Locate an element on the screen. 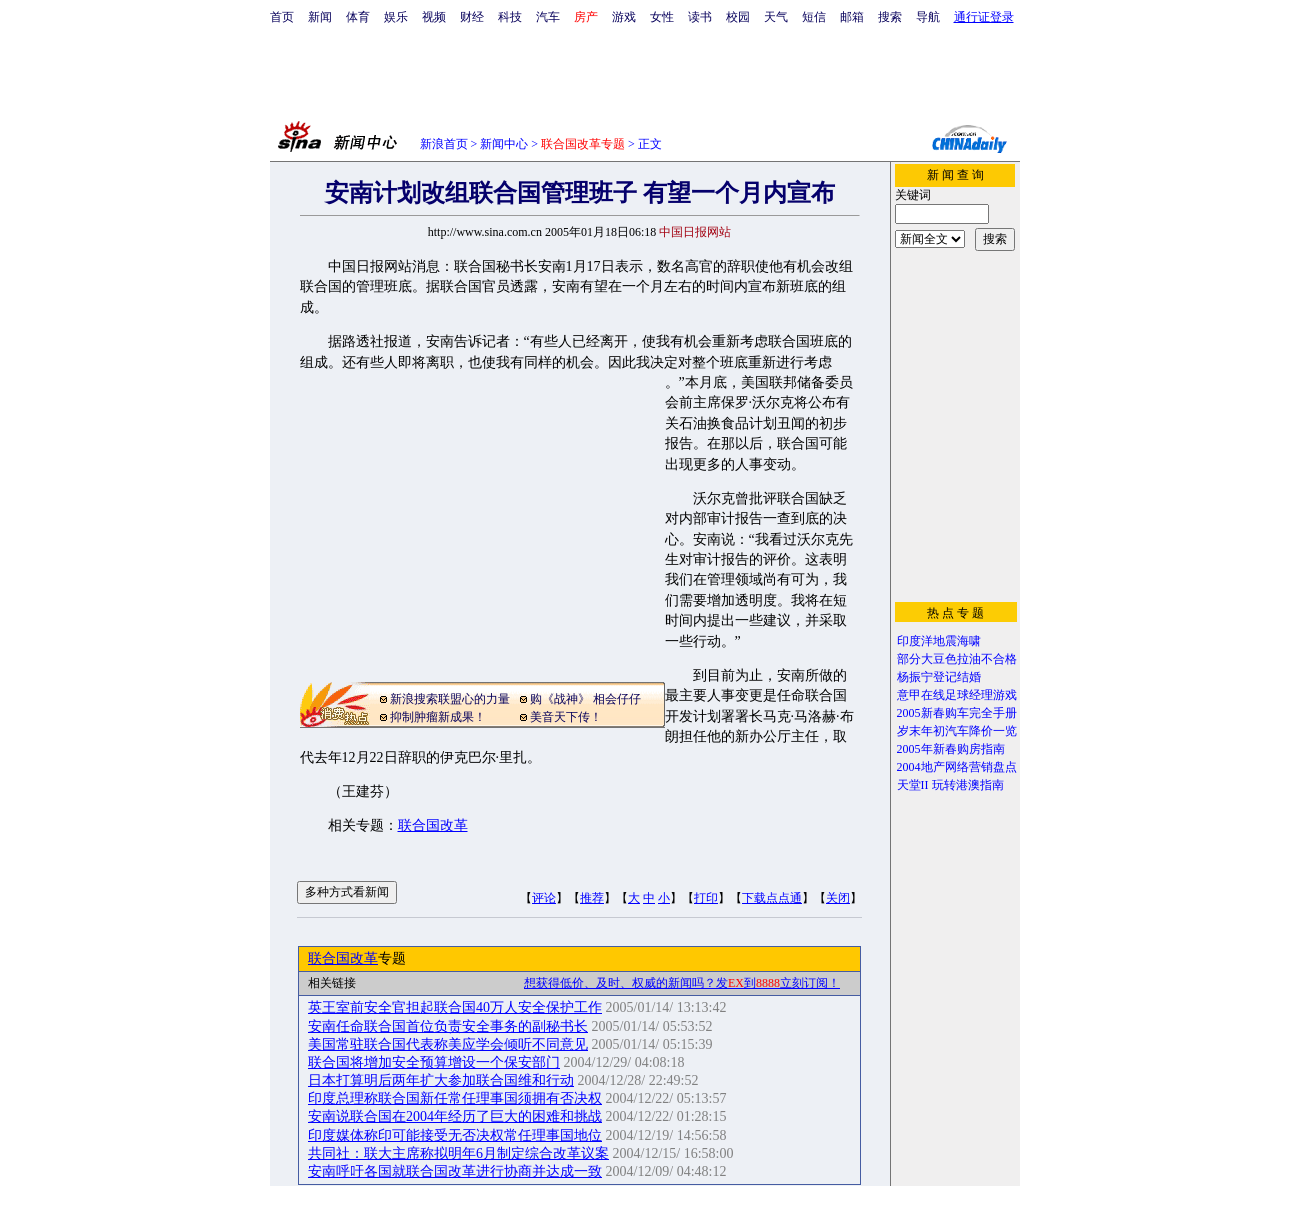 This screenshot has height=1212, width=1289. 杨振宁登记结婚 is located at coordinates (939, 677).